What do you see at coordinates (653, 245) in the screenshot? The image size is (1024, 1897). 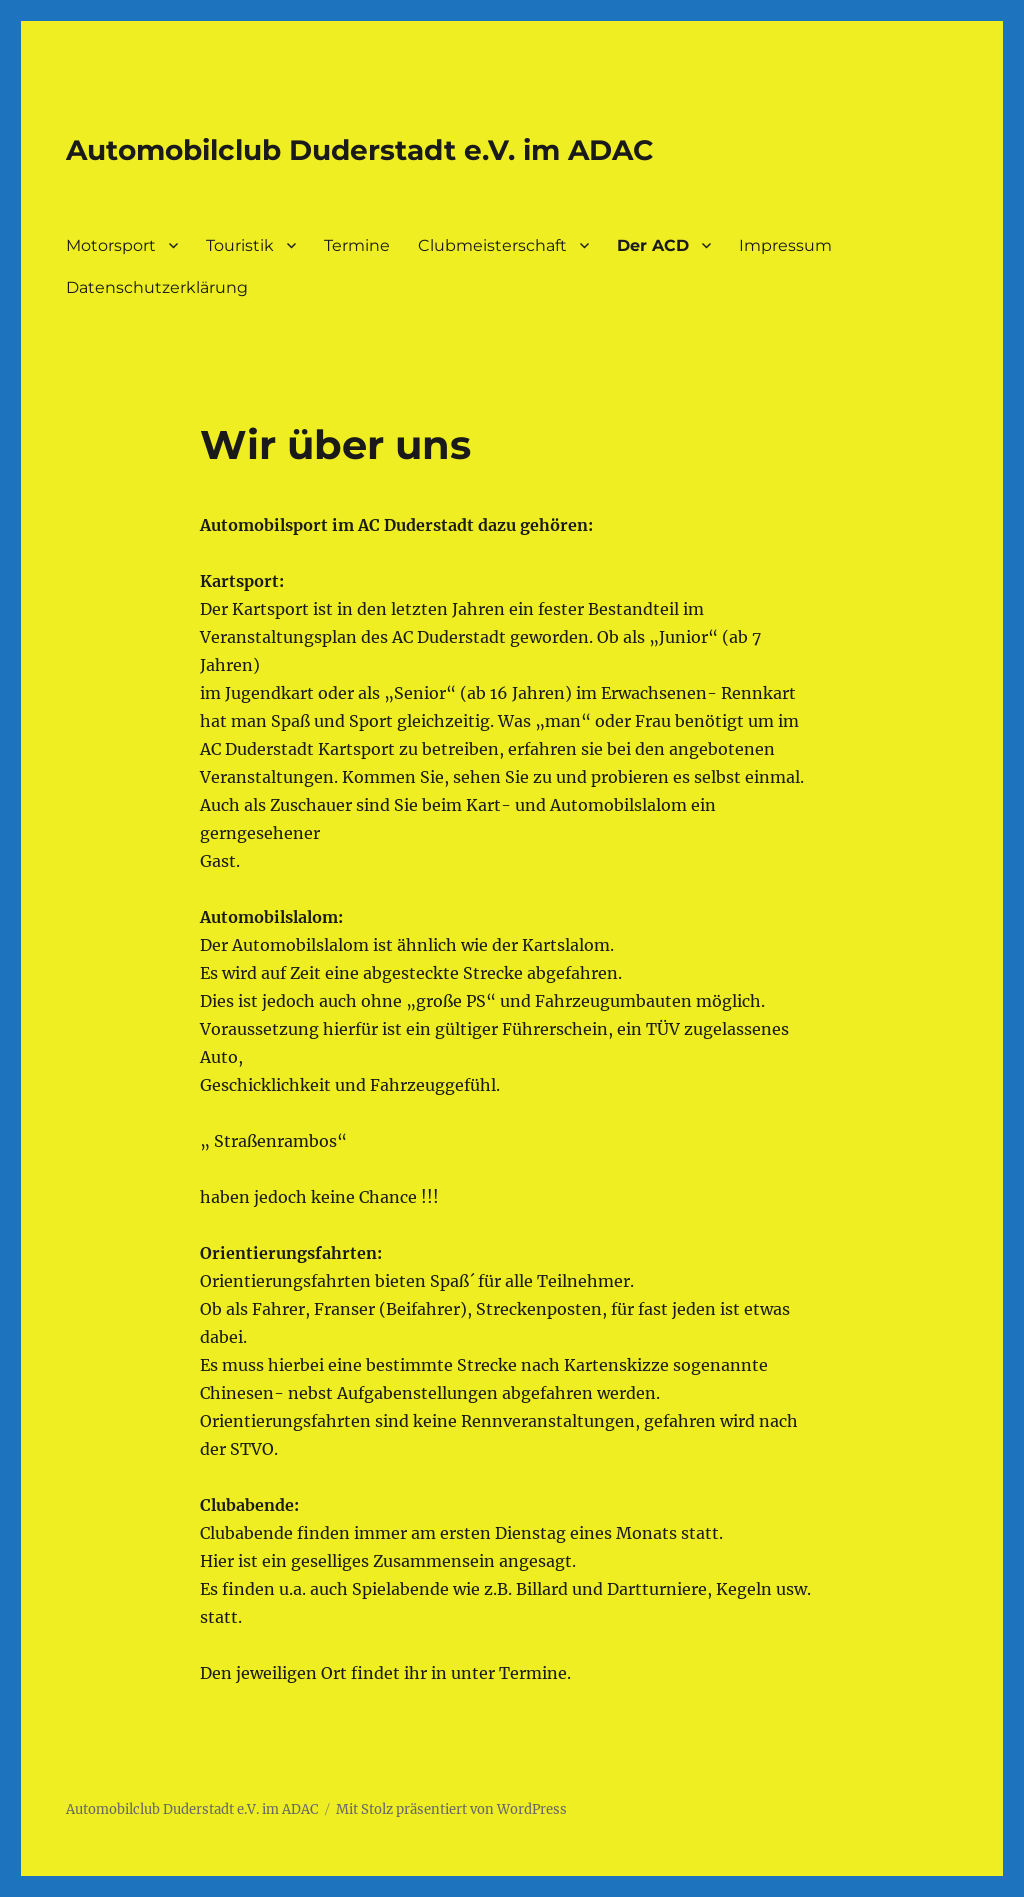 I see `Der ACD` at bounding box center [653, 245].